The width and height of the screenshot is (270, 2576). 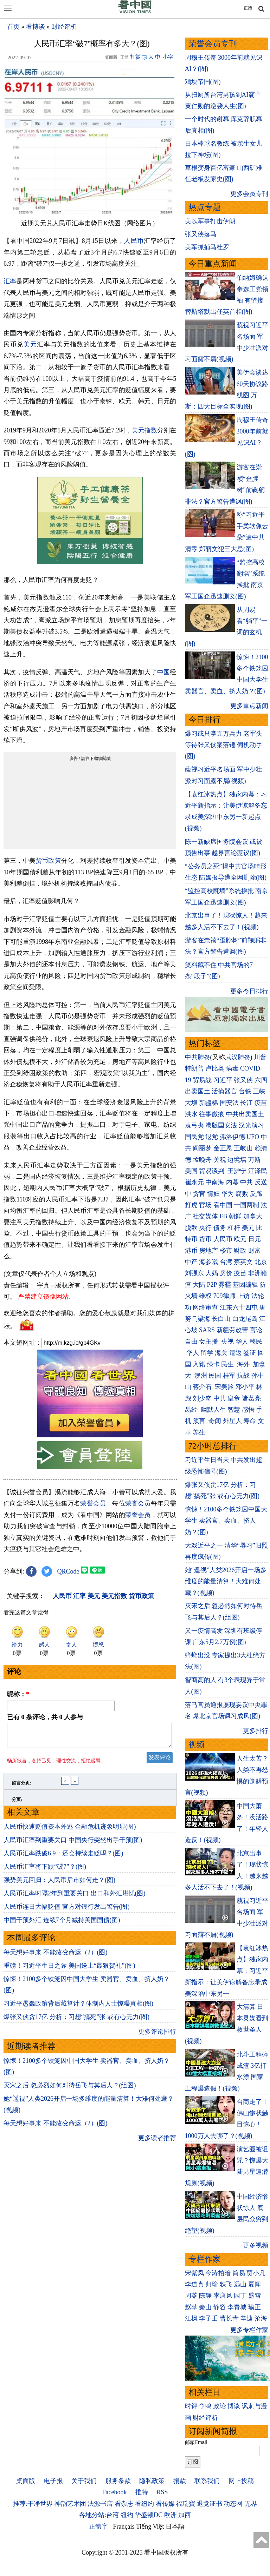 What do you see at coordinates (214, 1068) in the screenshot?
I see `卢比奥` at bounding box center [214, 1068].